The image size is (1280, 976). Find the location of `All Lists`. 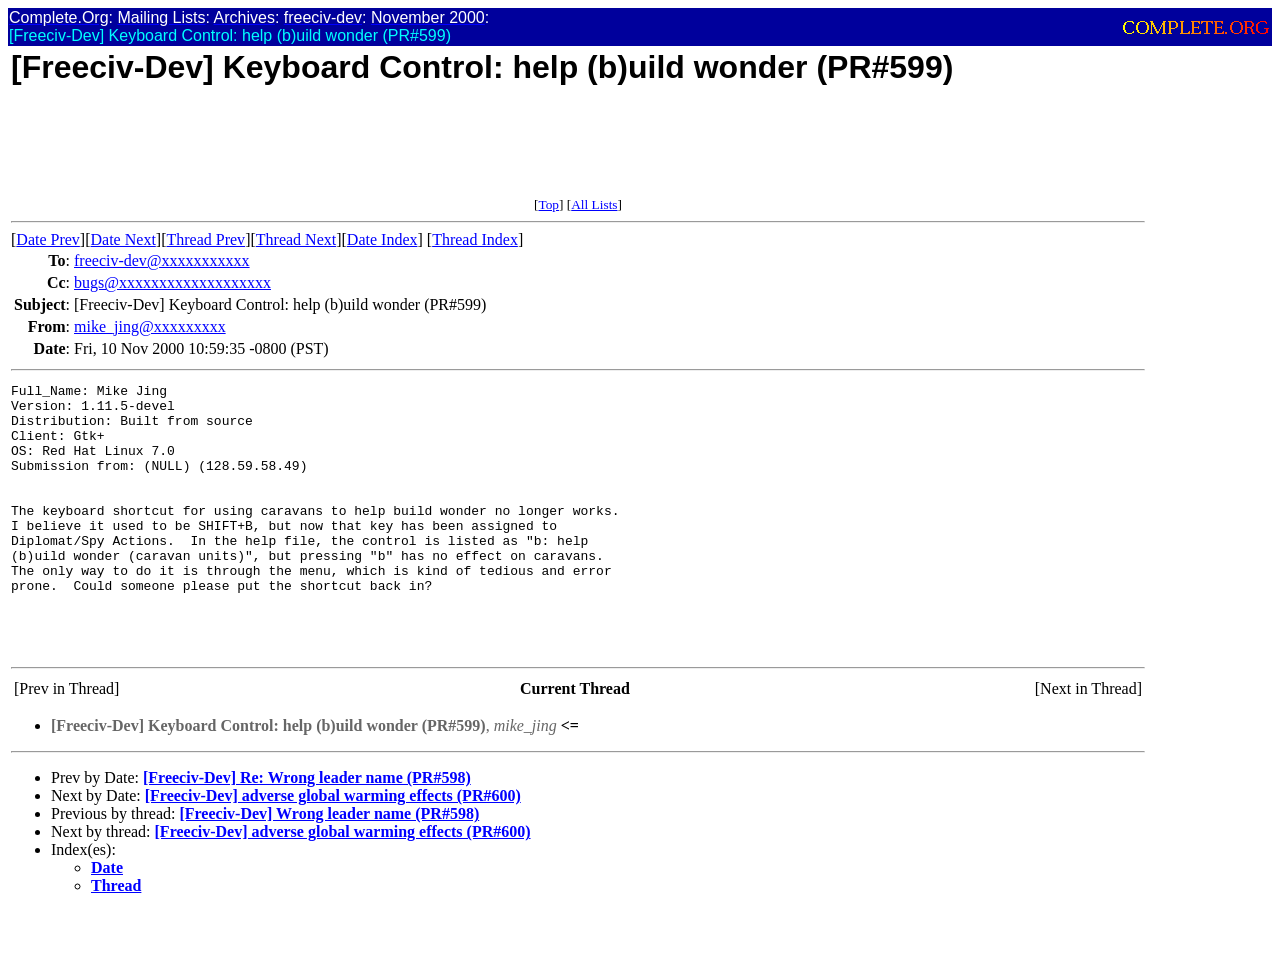

All Lists is located at coordinates (594, 204).